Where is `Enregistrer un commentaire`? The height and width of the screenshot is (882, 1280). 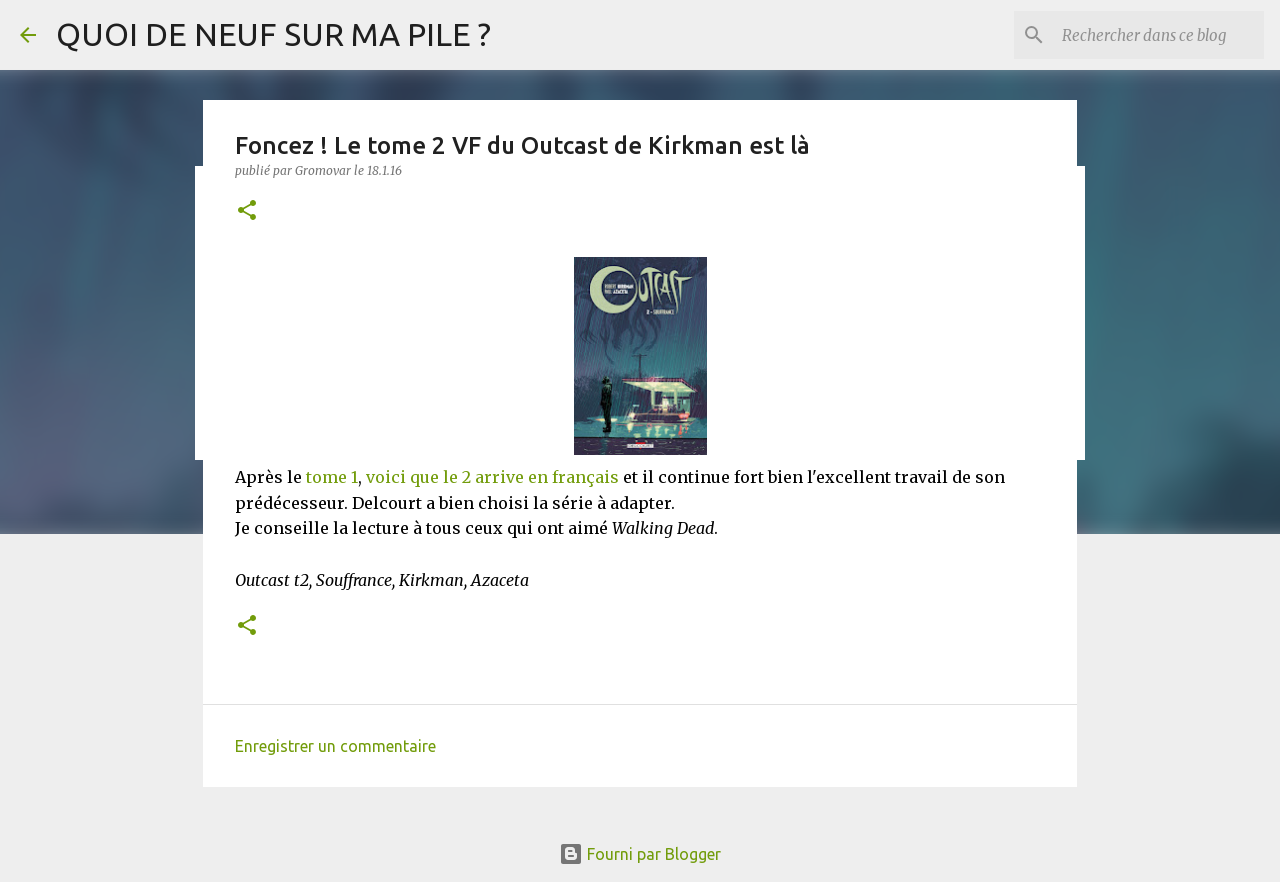 Enregistrer un commentaire is located at coordinates (335, 746).